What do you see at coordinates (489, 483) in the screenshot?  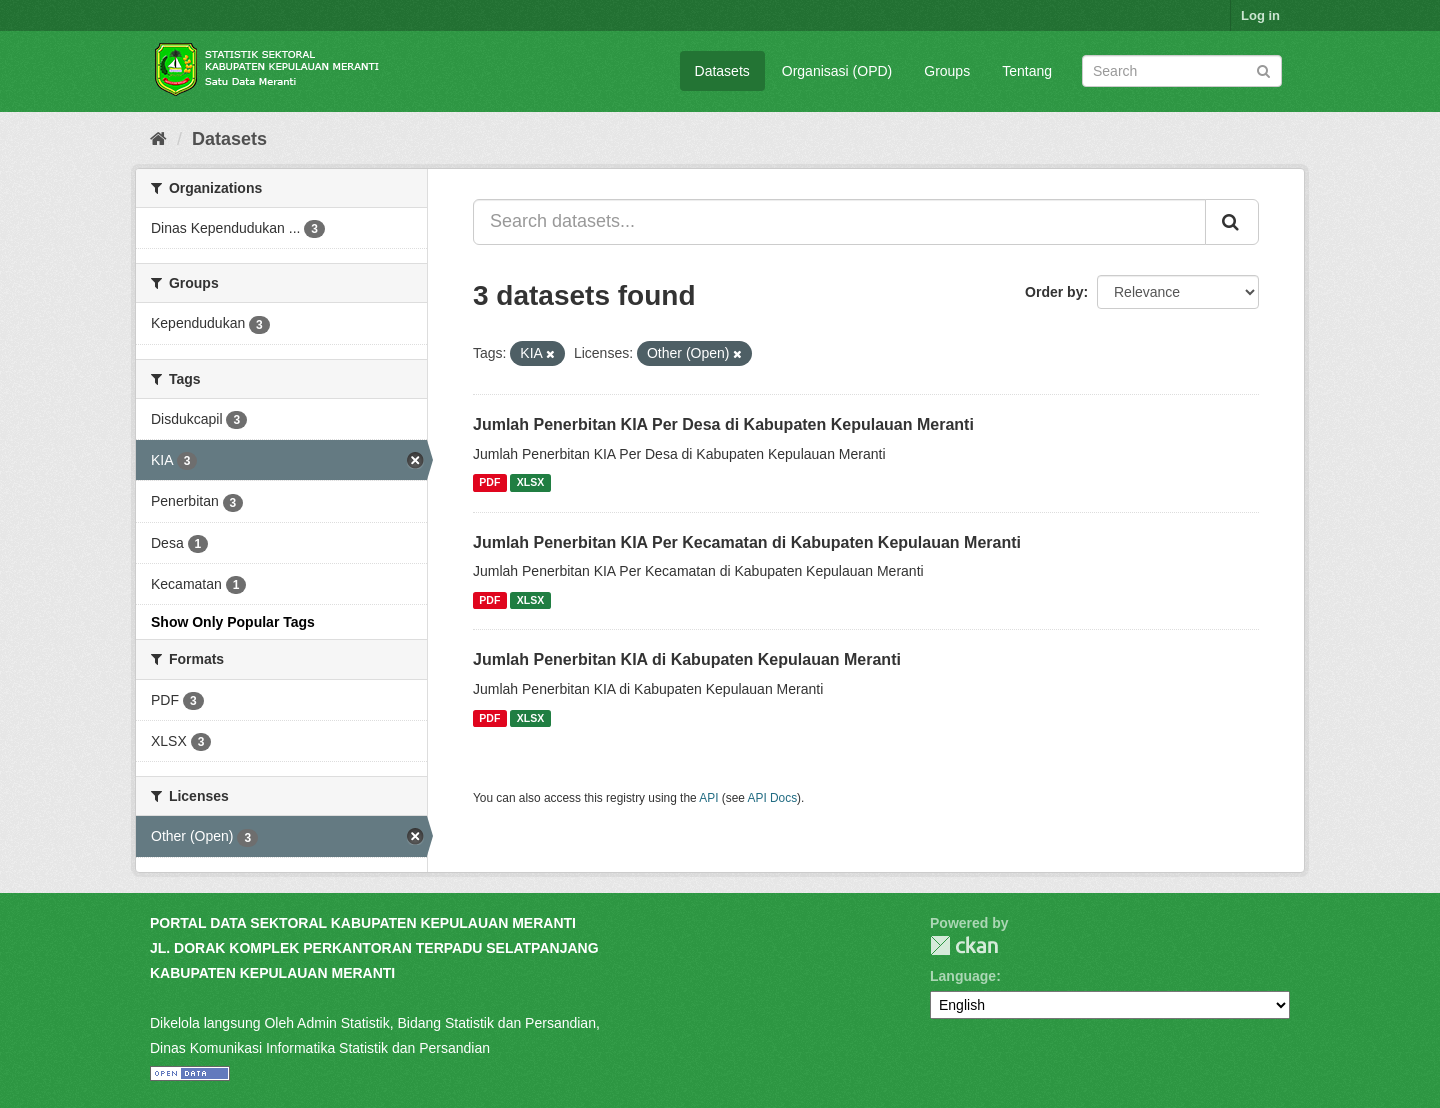 I see `PDF` at bounding box center [489, 483].